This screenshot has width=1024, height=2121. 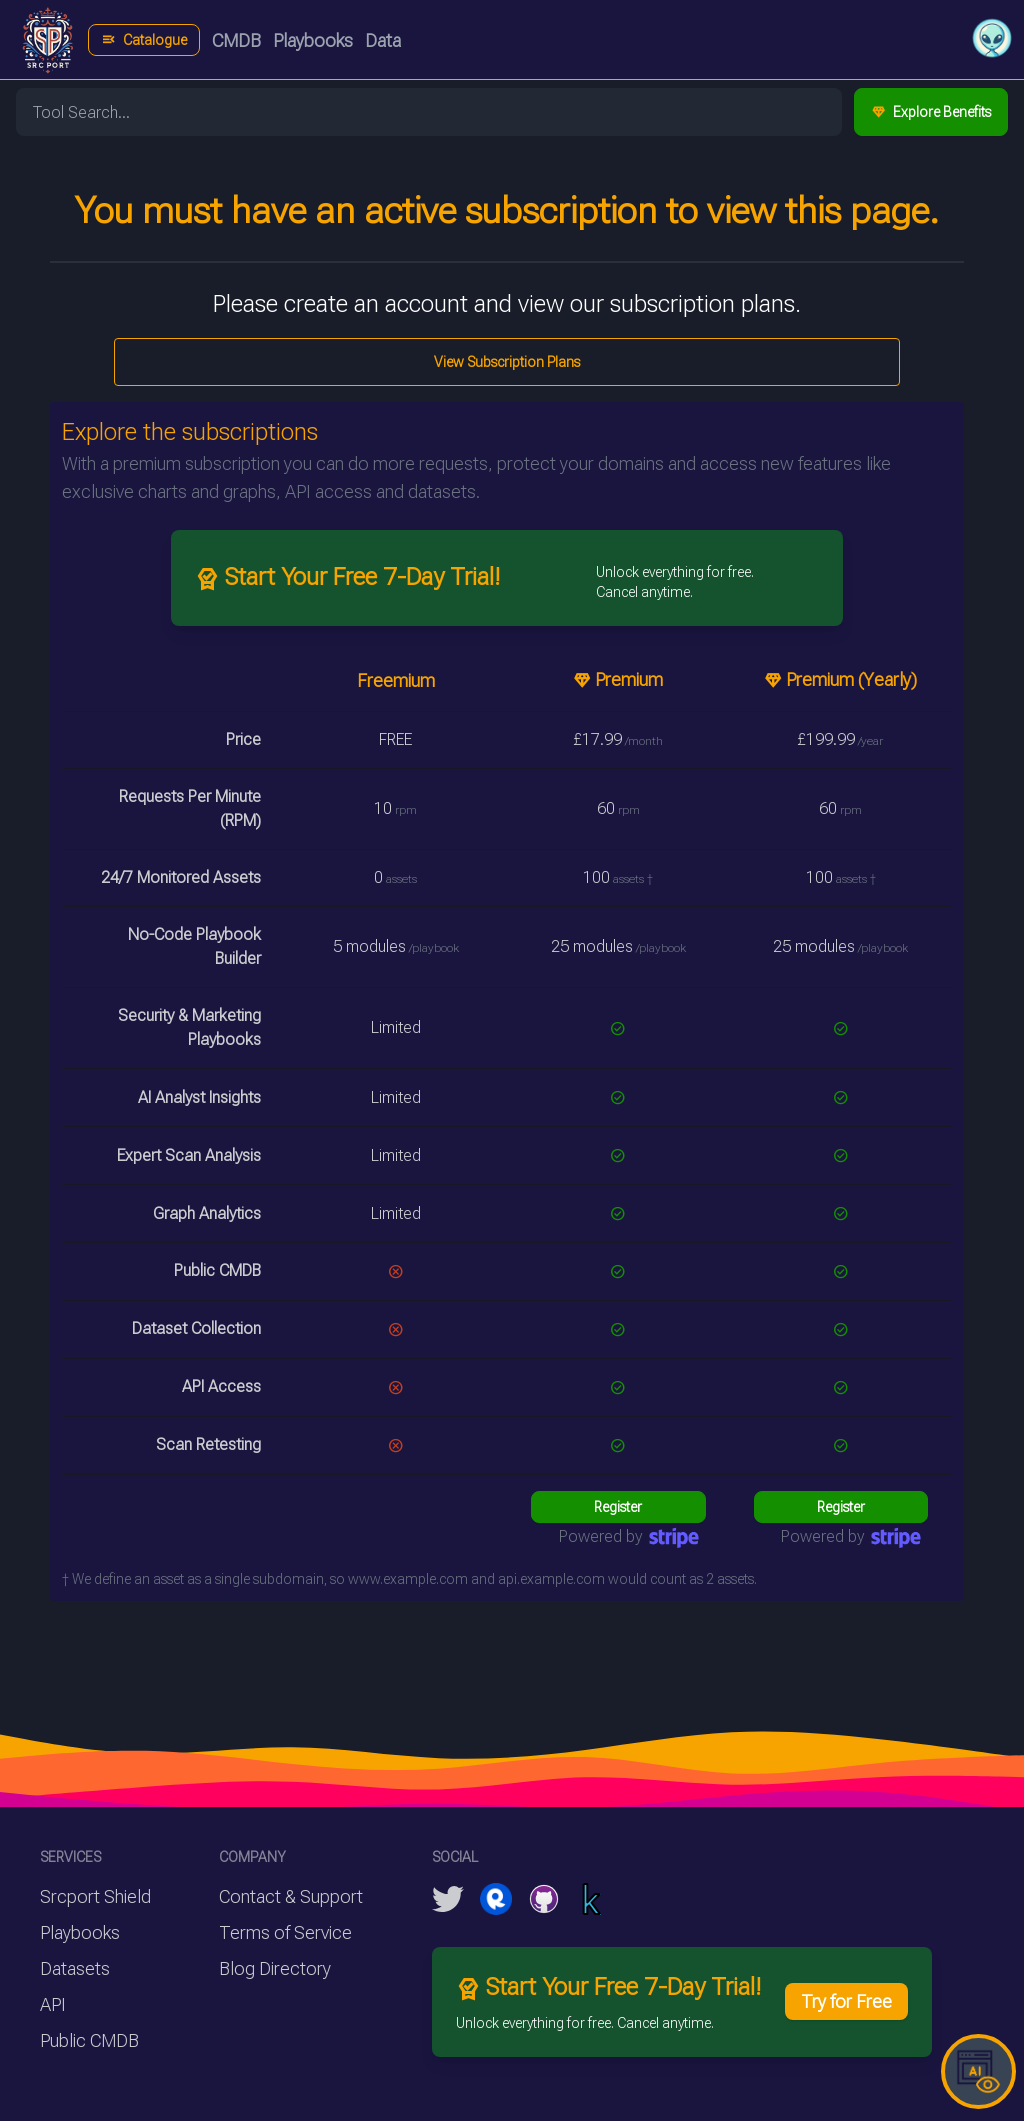 I want to click on Explore Benefits, so click(x=931, y=112).